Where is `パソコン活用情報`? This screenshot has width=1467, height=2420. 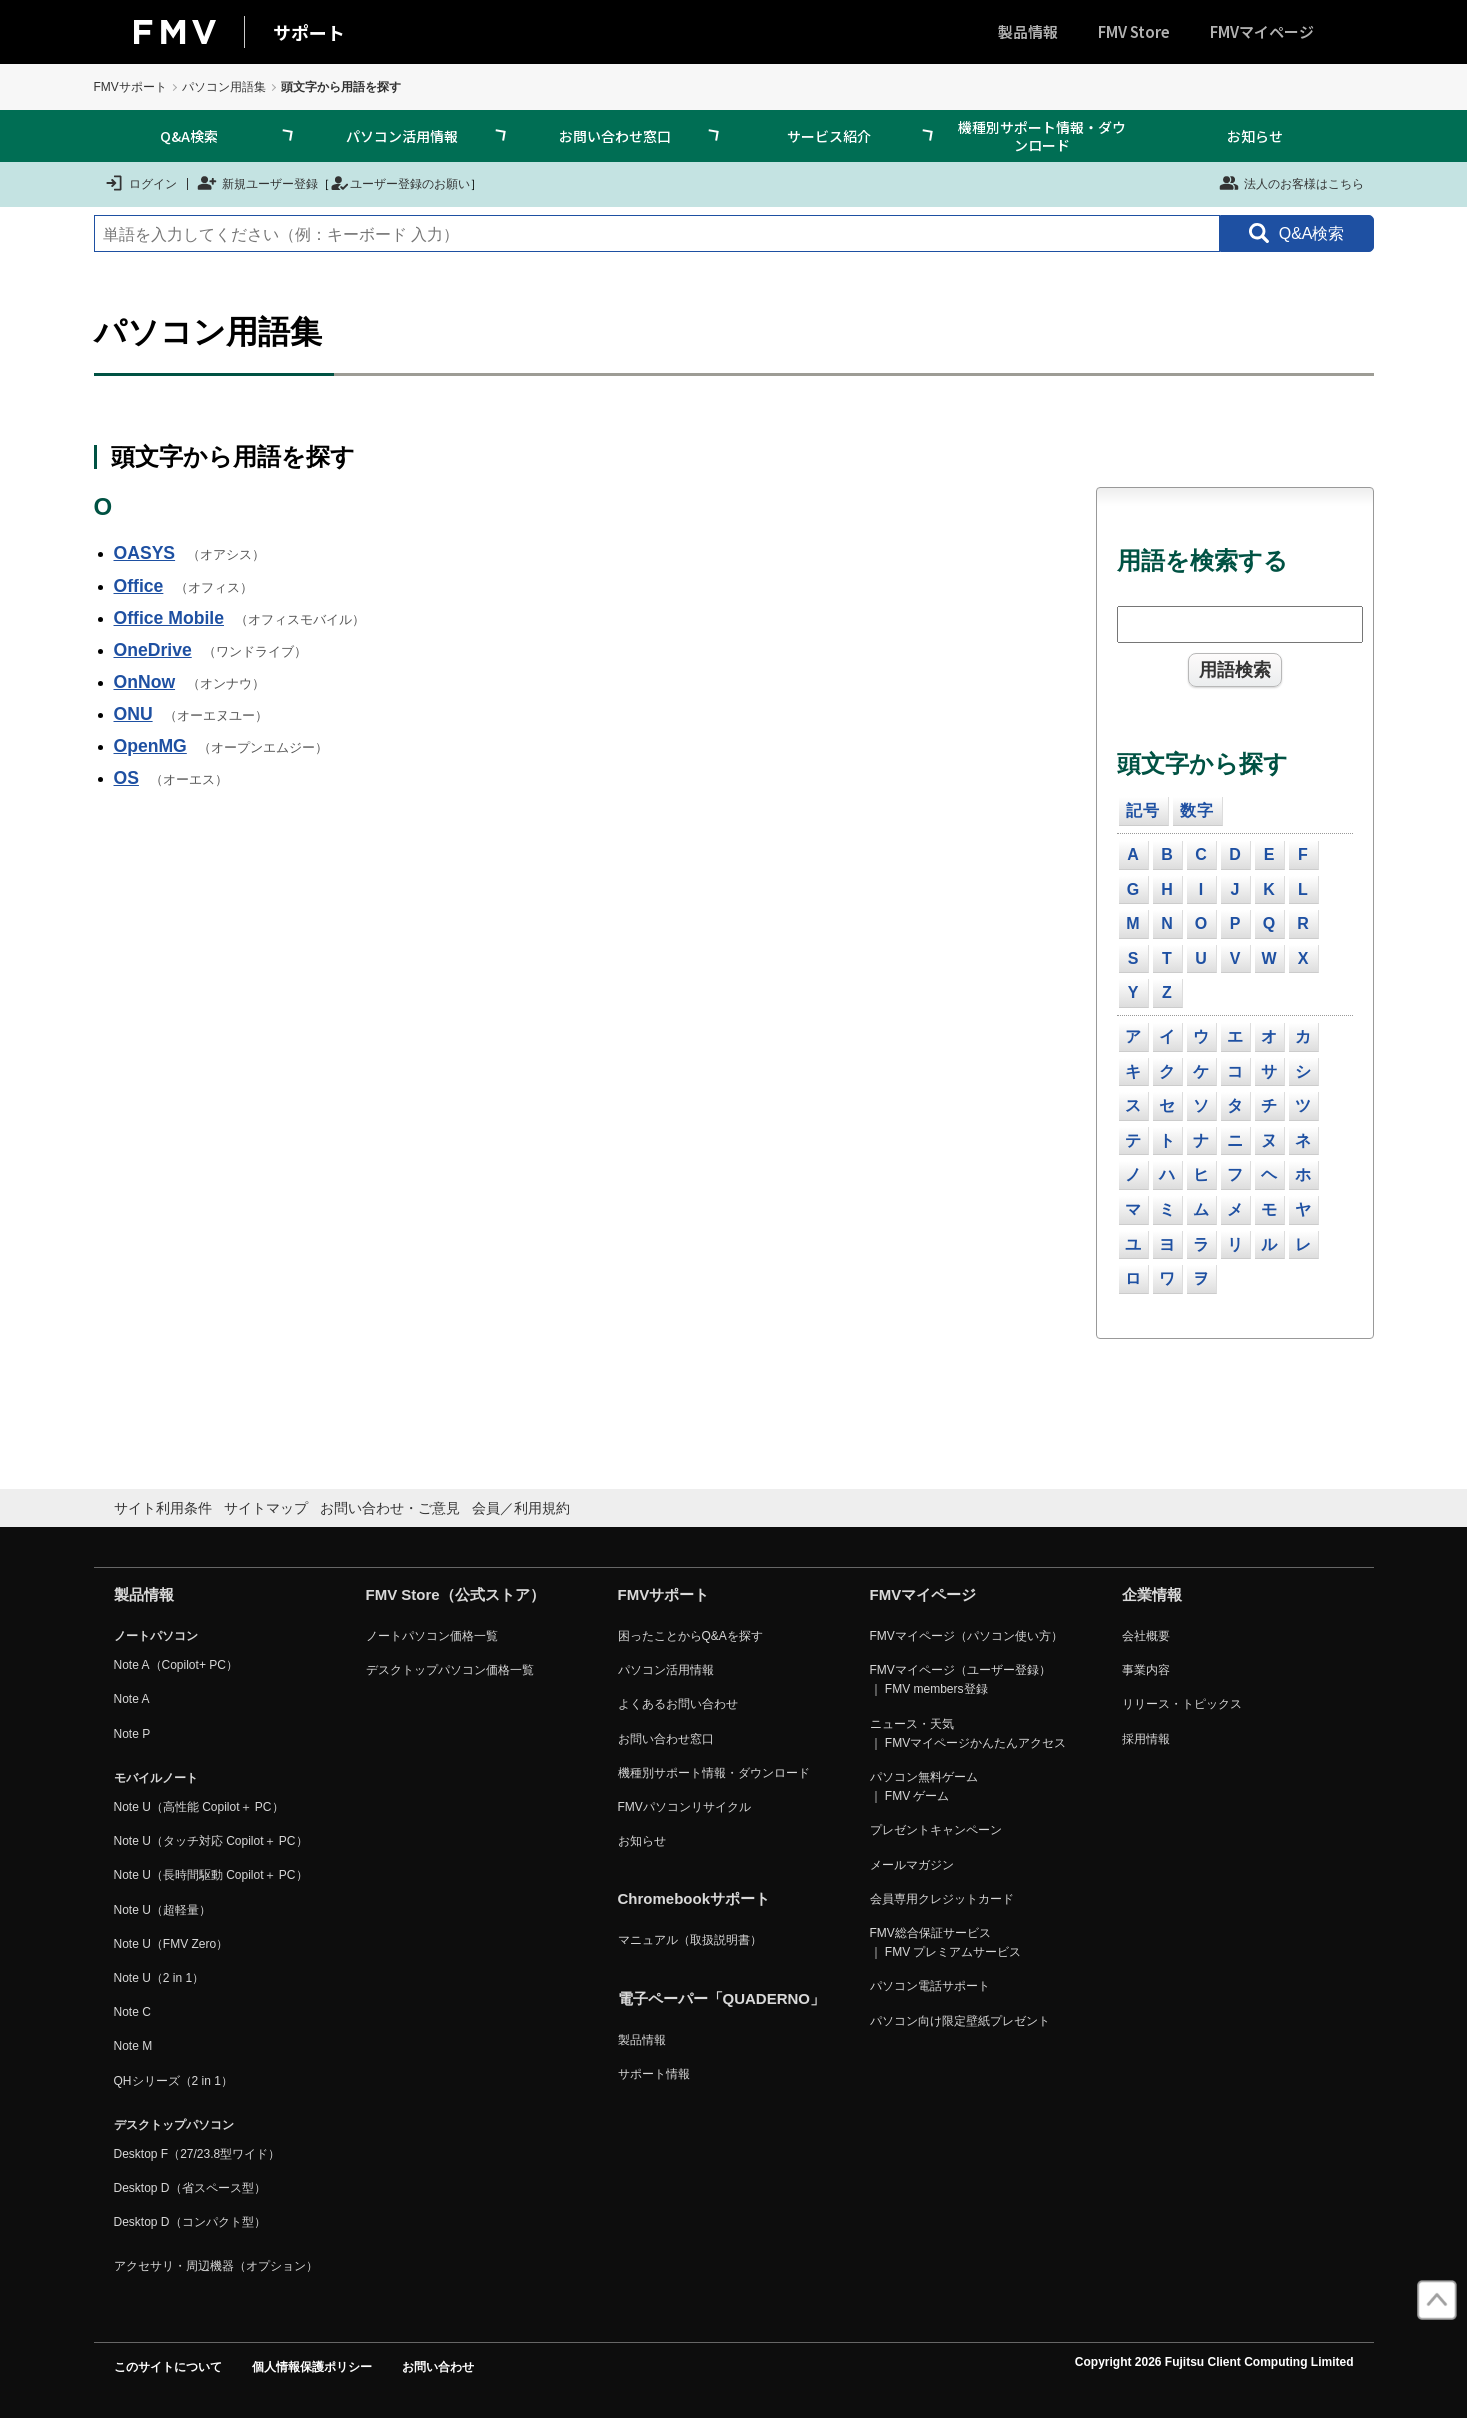 パソコン活用情報 is located at coordinates (402, 136).